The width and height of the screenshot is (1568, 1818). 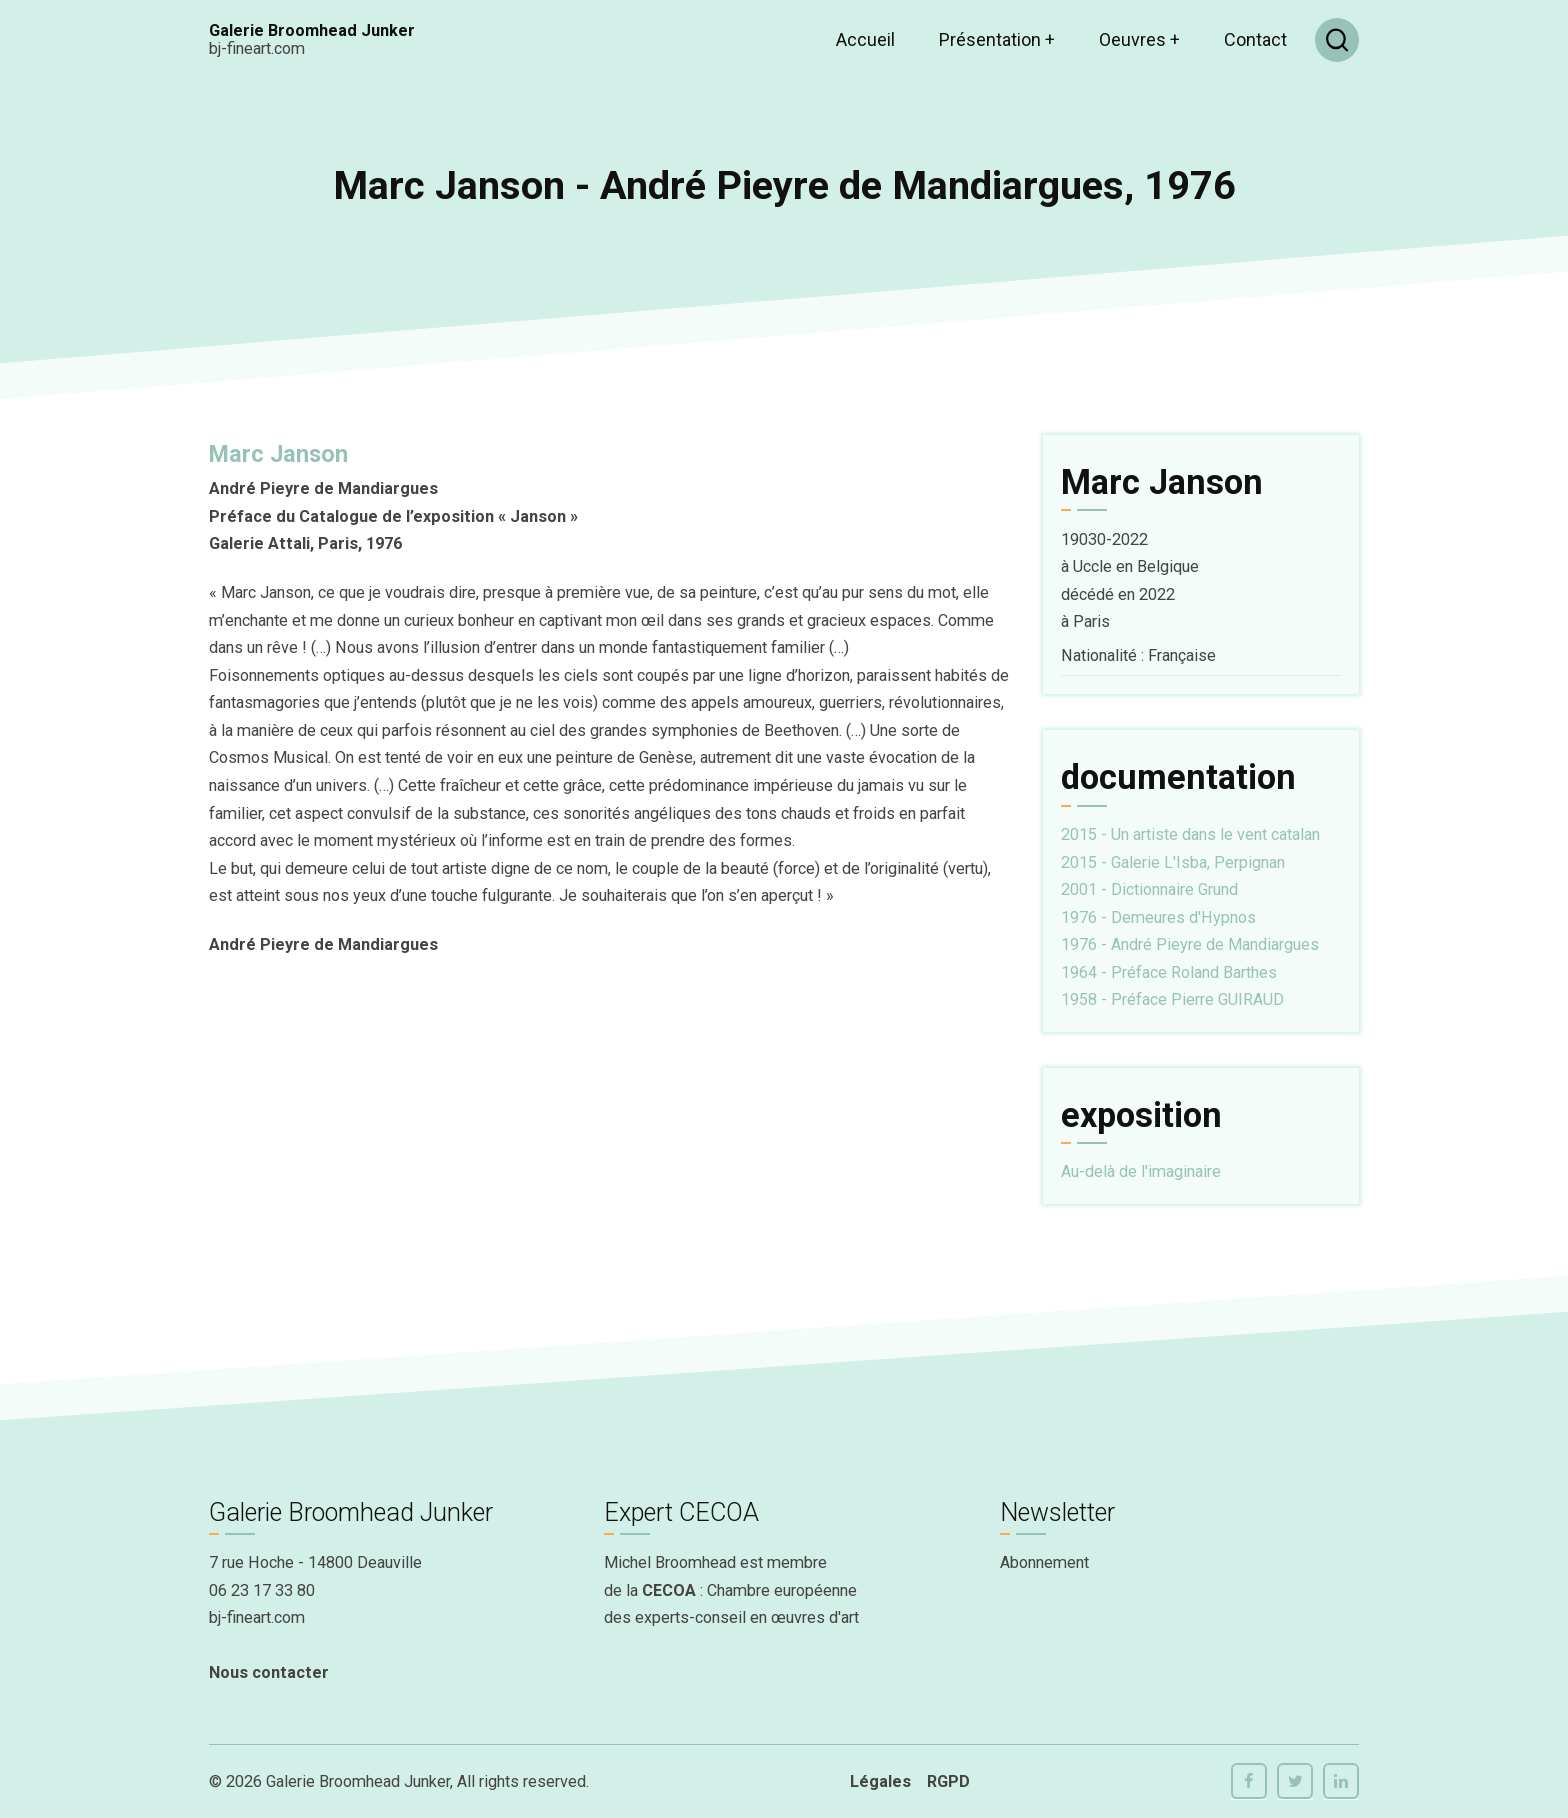 I want to click on 2015 - Un artiste dans le vent catalan, so click(x=1190, y=834).